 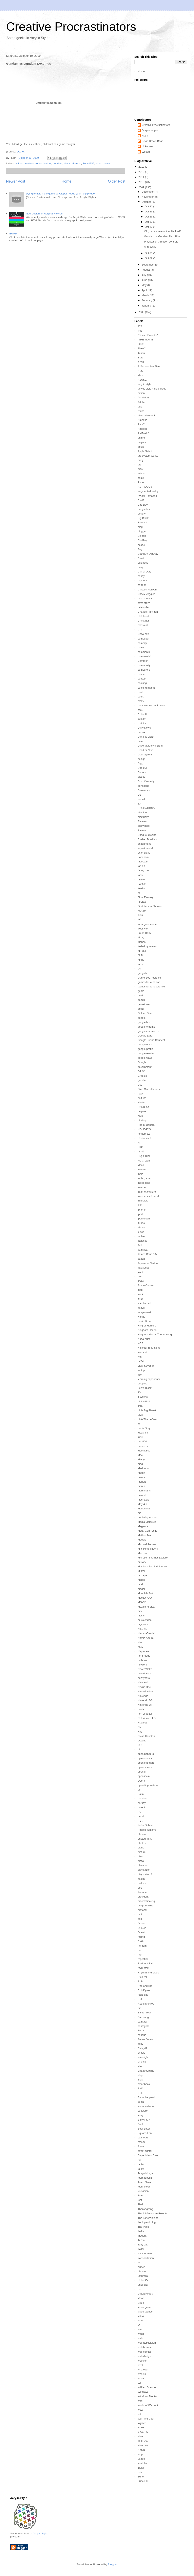 What do you see at coordinates (142, 1722) in the screenshot?
I see `Nujabes` at bounding box center [142, 1722].